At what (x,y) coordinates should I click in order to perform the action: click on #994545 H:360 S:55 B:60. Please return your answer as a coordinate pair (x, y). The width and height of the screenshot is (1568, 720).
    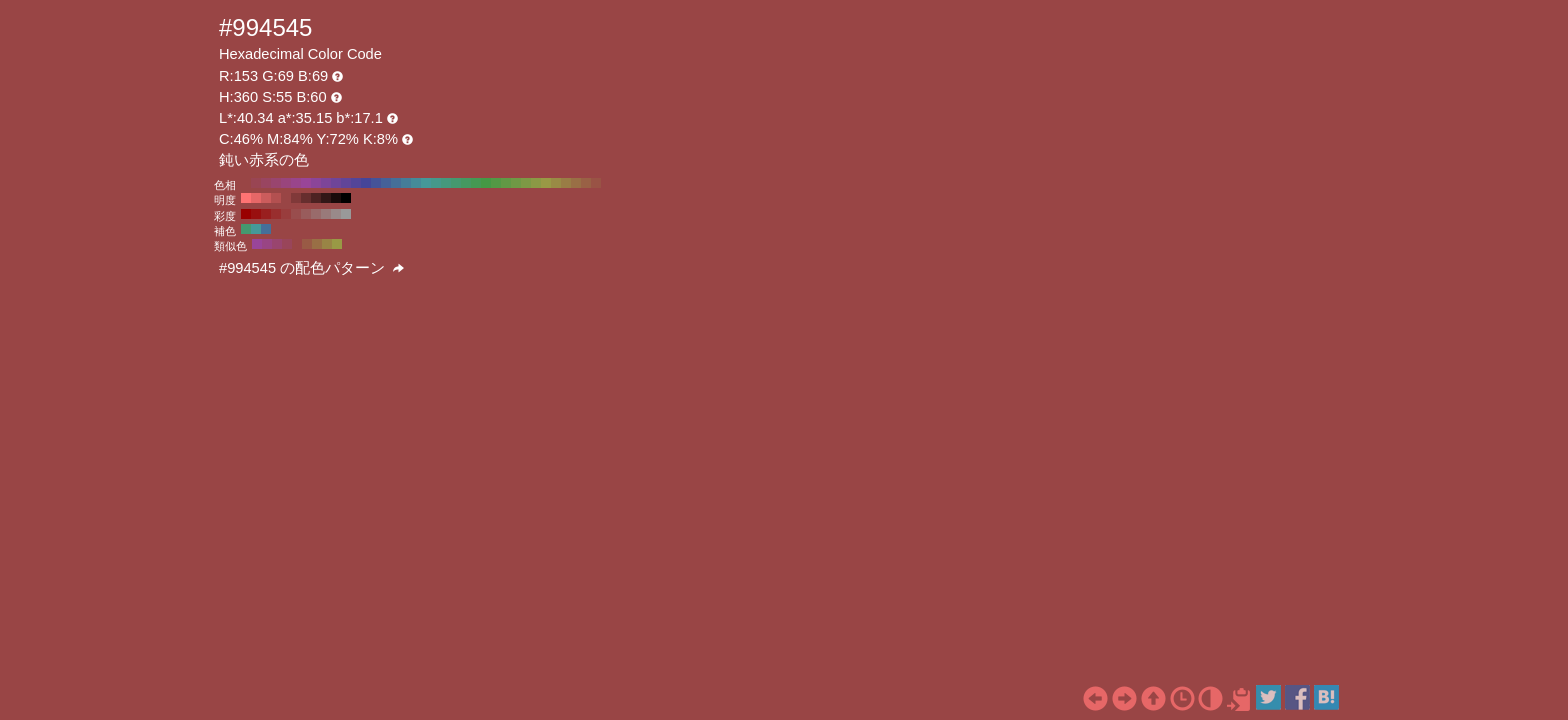
    Looking at the image, I should click on (246, 183).